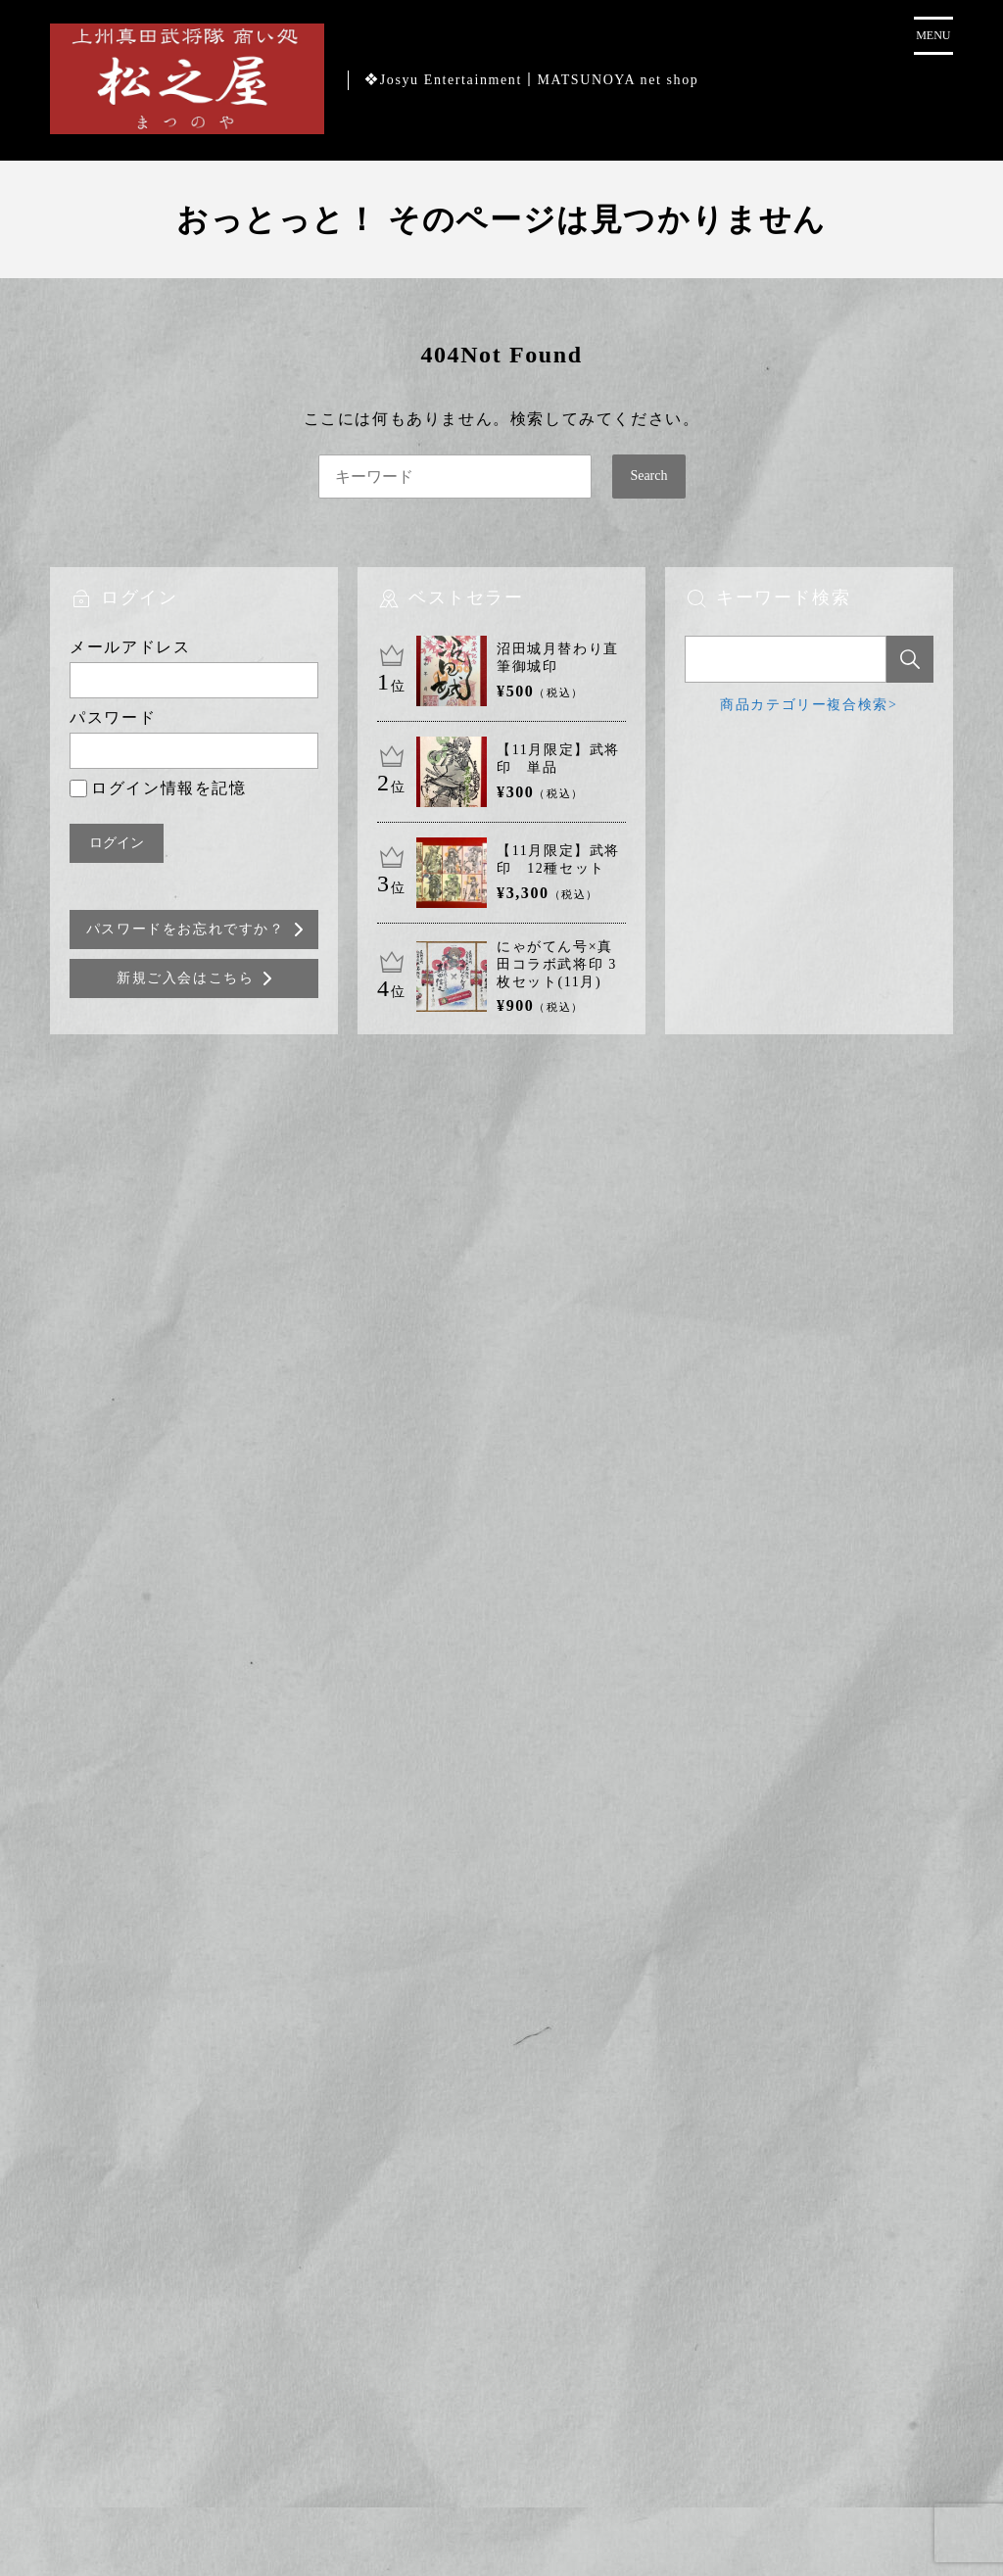 The image size is (1003, 2576). What do you see at coordinates (185, 929) in the screenshot?
I see `パスワードをお忘れですか？` at bounding box center [185, 929].